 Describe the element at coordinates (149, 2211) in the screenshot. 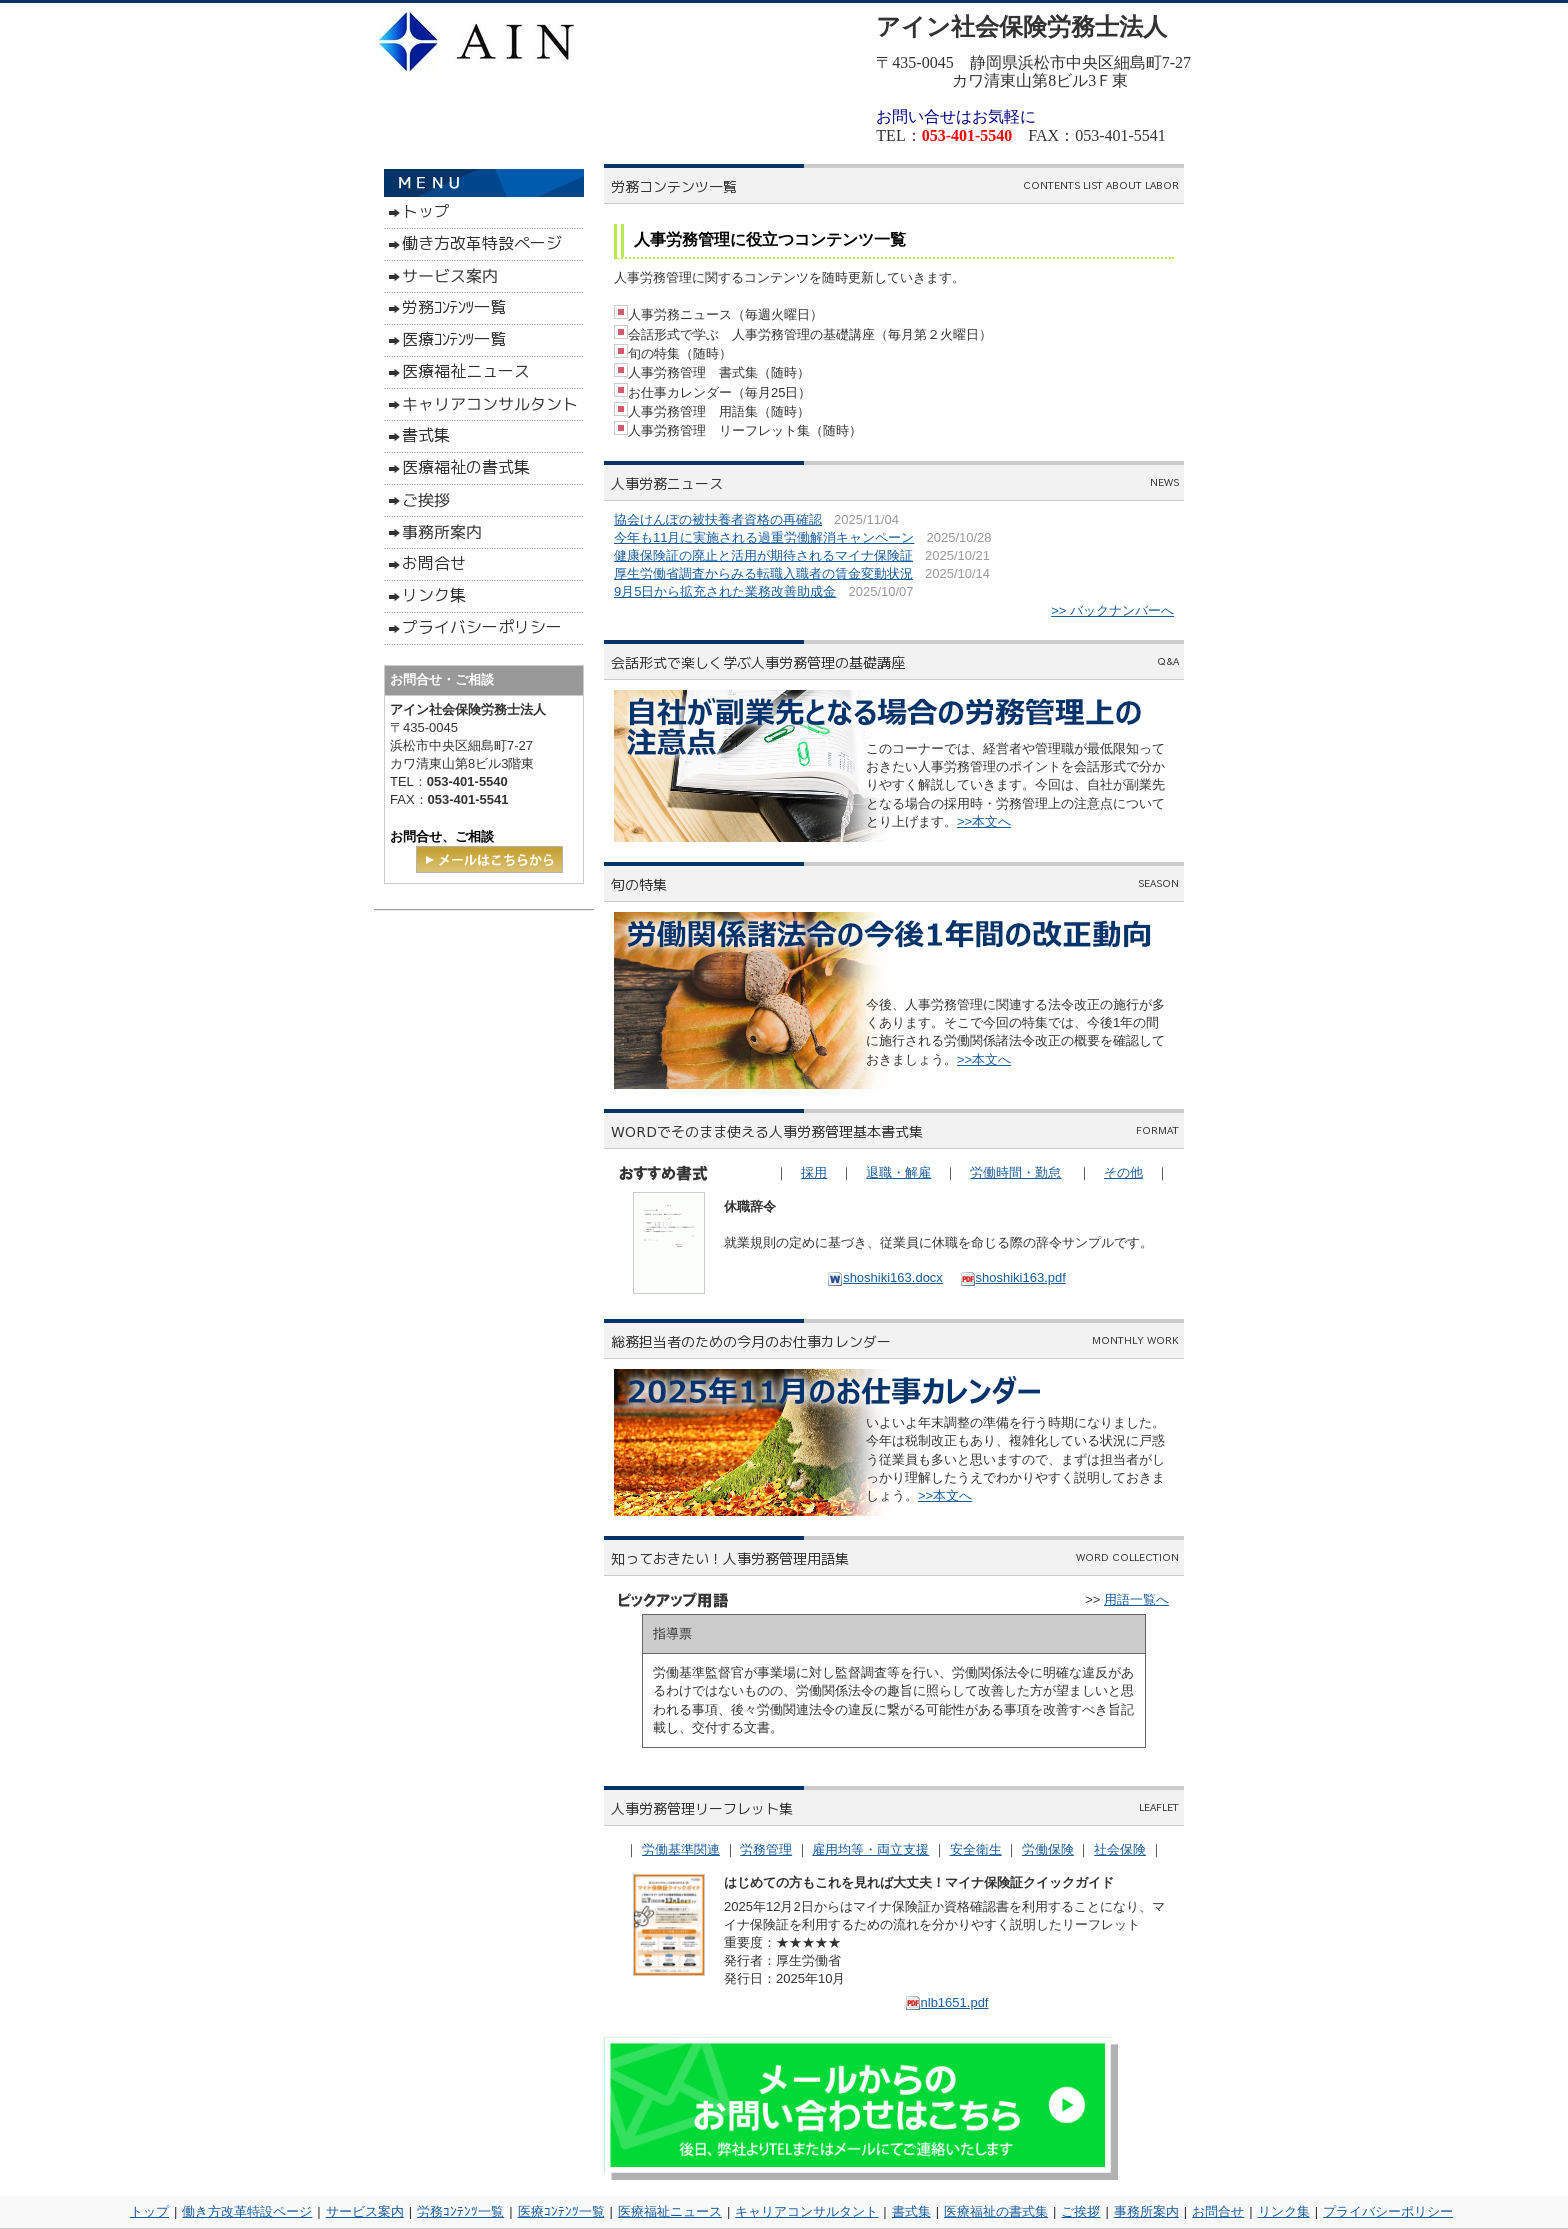

I see `トップ` at that location.